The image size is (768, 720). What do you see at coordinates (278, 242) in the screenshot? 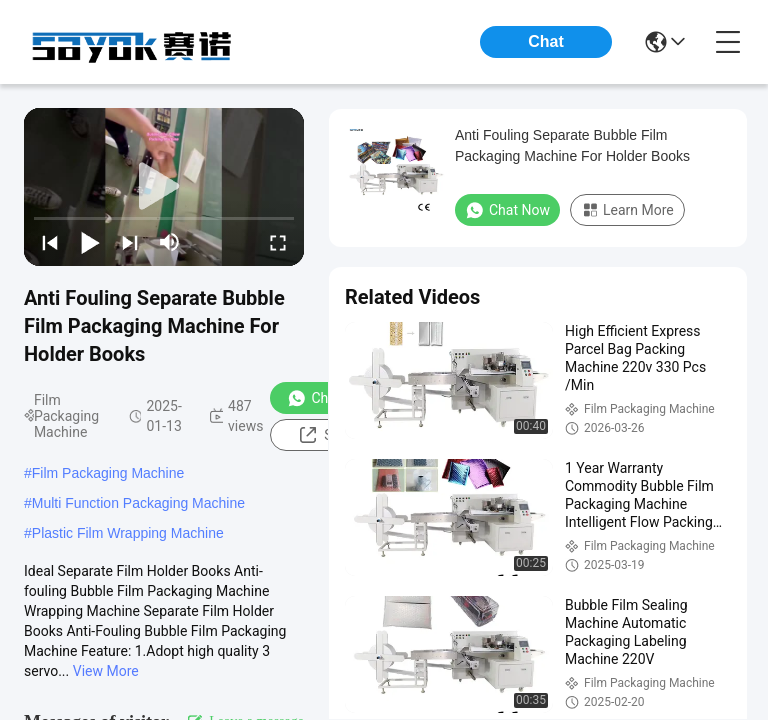
I see `[fullscreen/toggle]` at bounding box center [278, 242].